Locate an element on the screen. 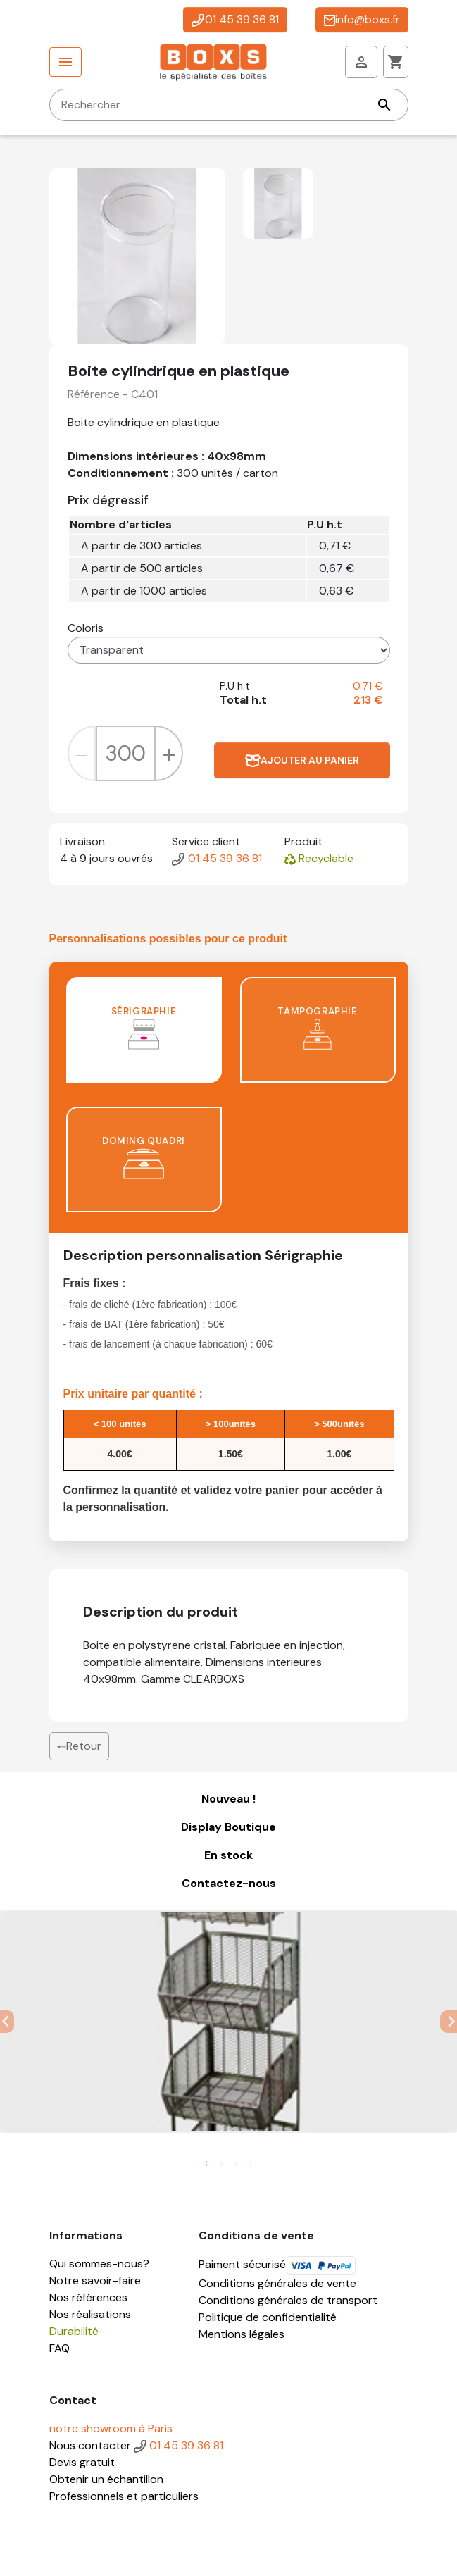 This screenshot has width=457, height=2576. Sérigraphie [tab] is located at coordinates (144, 1027).